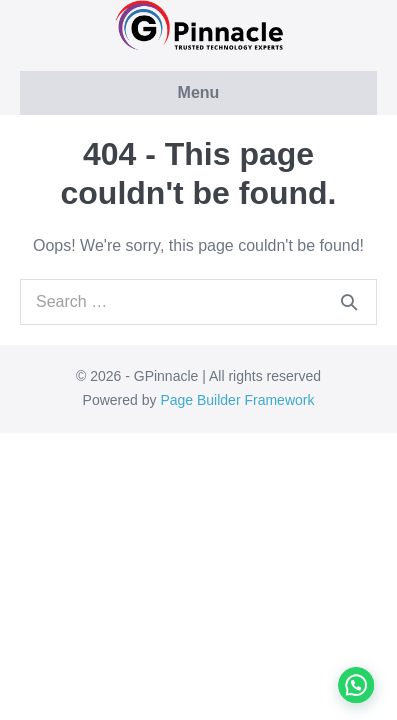  Describe the element at coordinates (361, 698) in the screenshot. I see `[button]` at that location.